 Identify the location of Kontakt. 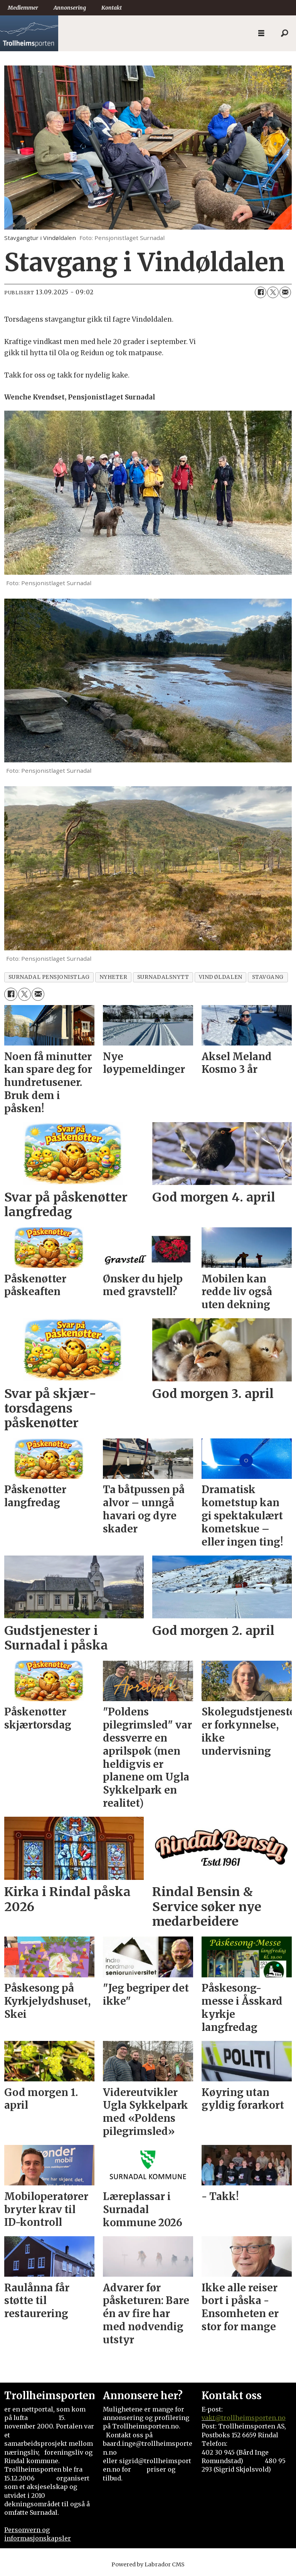
(111, 7).